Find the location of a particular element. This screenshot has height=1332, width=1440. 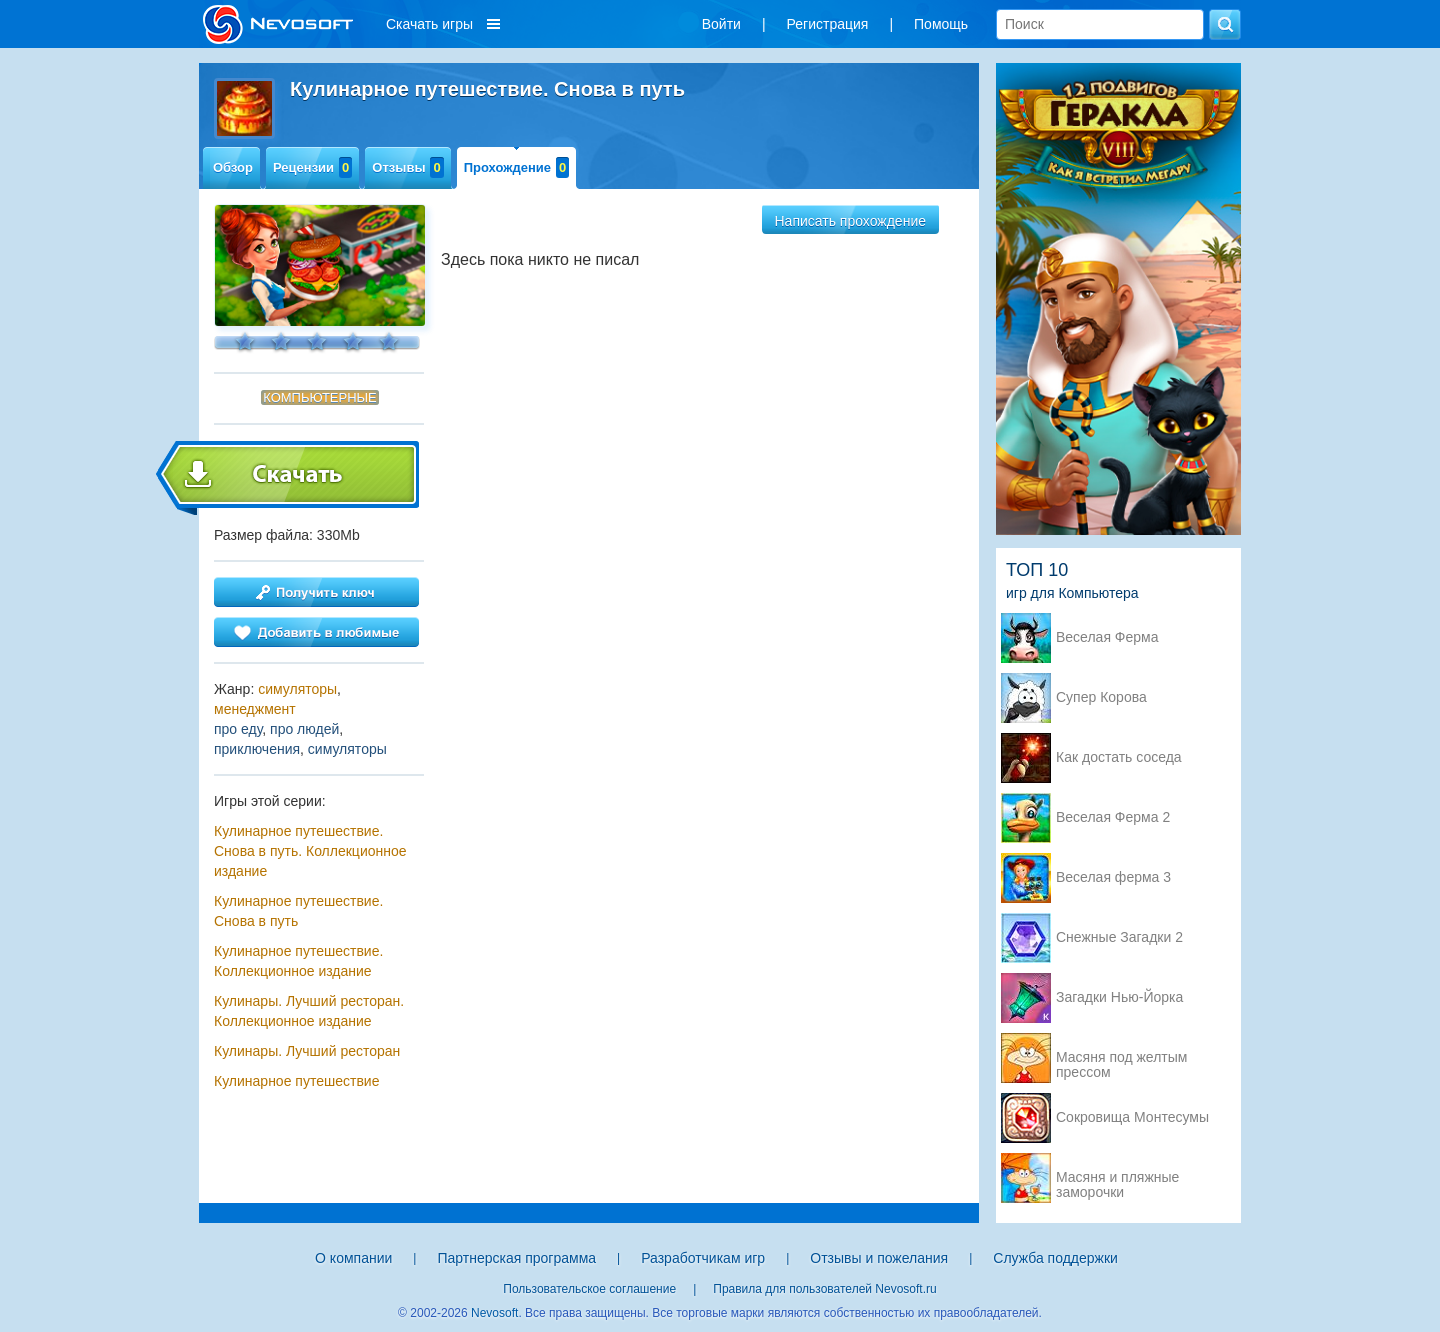

Отзывы и пожелания is located at coordinates (879, 1258).